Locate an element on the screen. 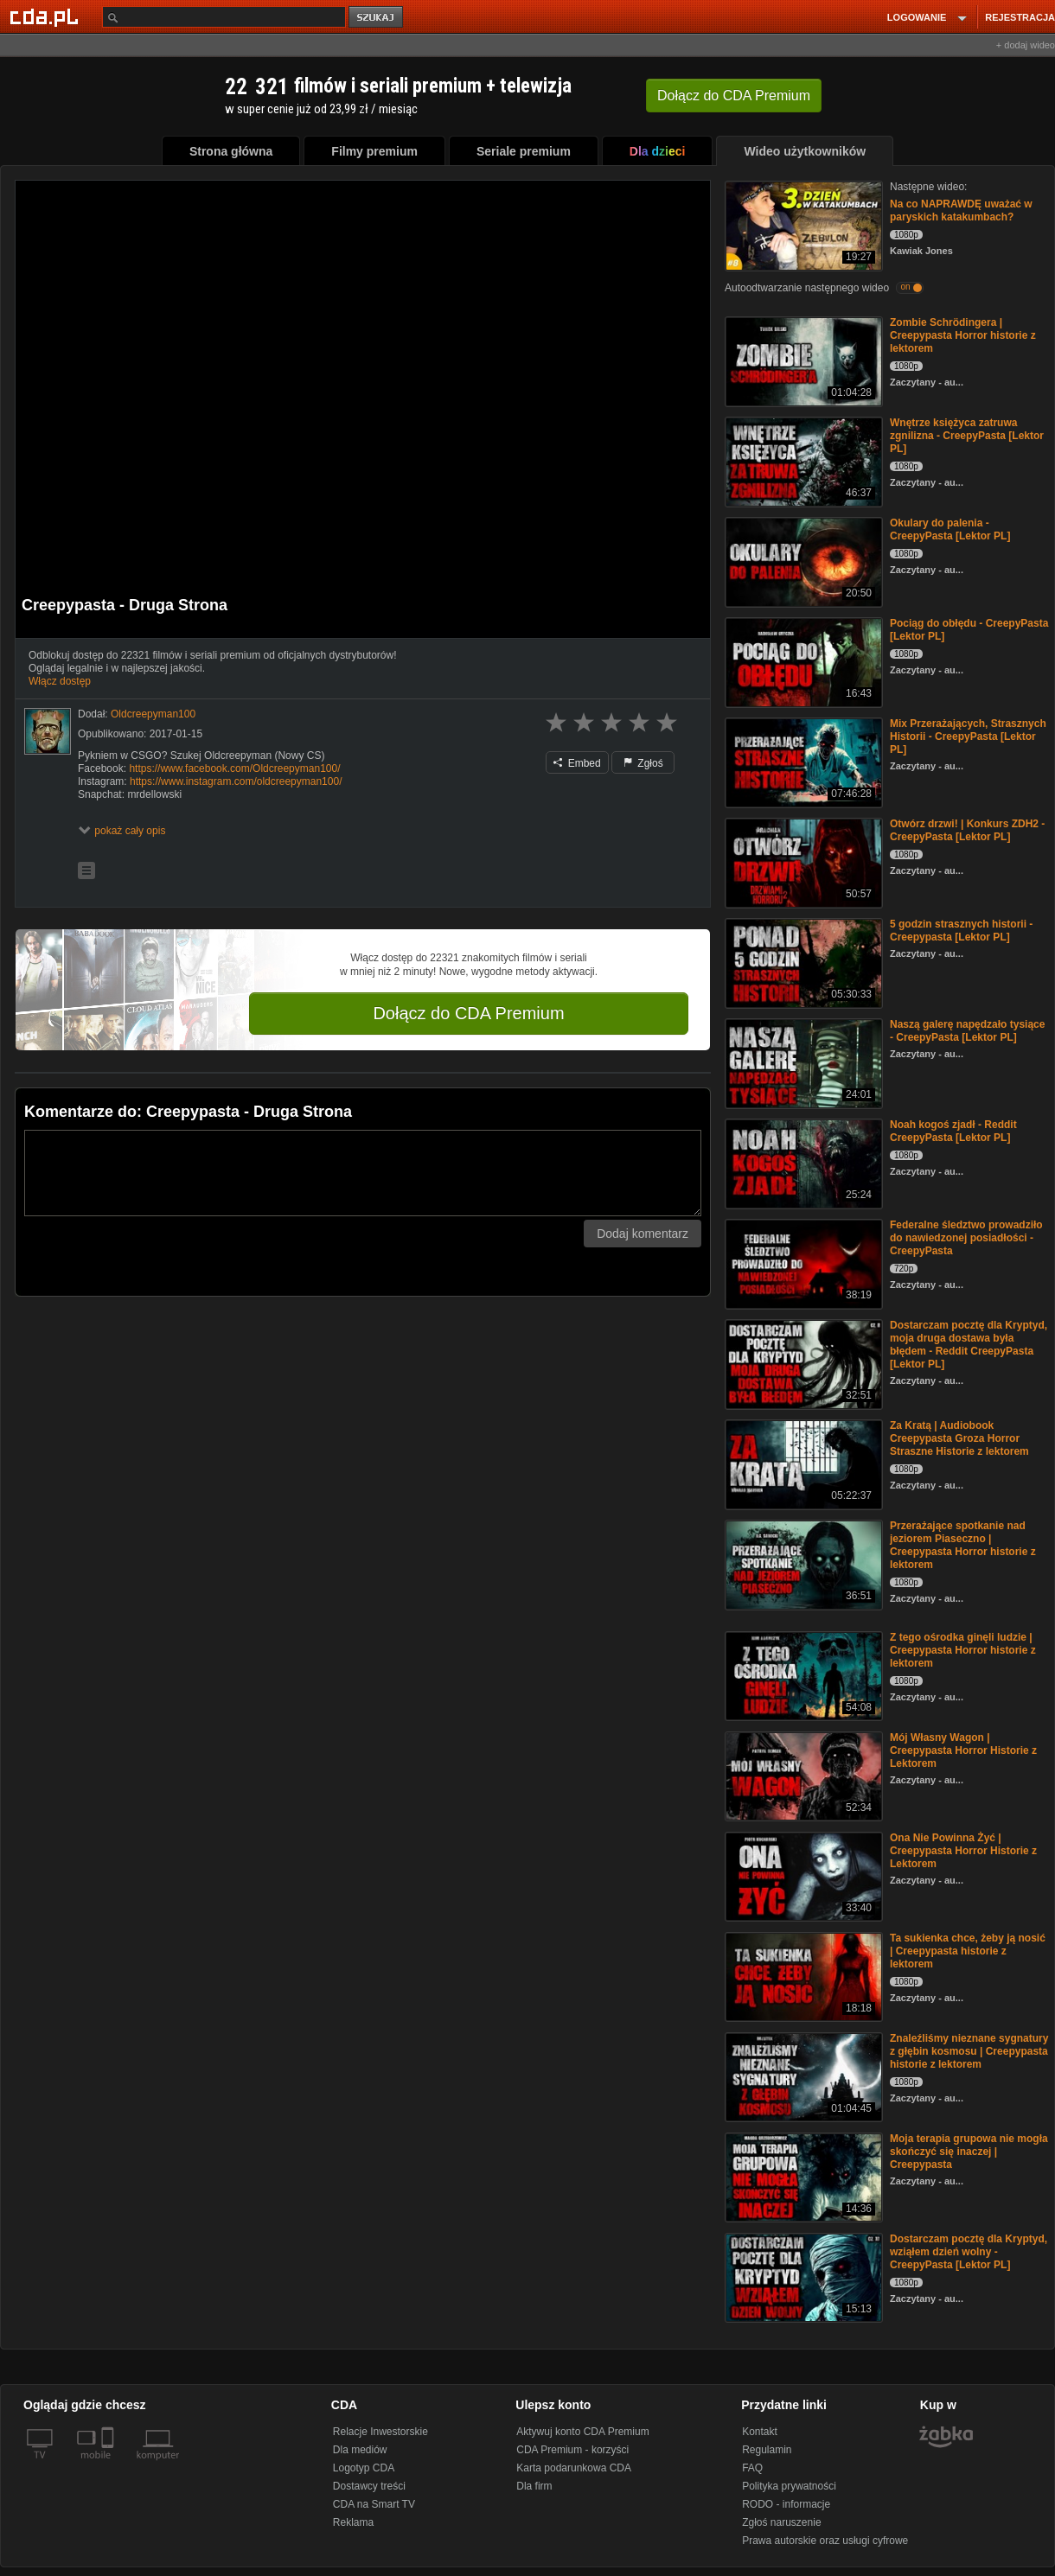 The image size is (1055, 2576). szukaj is located at coordinates (377, 17).